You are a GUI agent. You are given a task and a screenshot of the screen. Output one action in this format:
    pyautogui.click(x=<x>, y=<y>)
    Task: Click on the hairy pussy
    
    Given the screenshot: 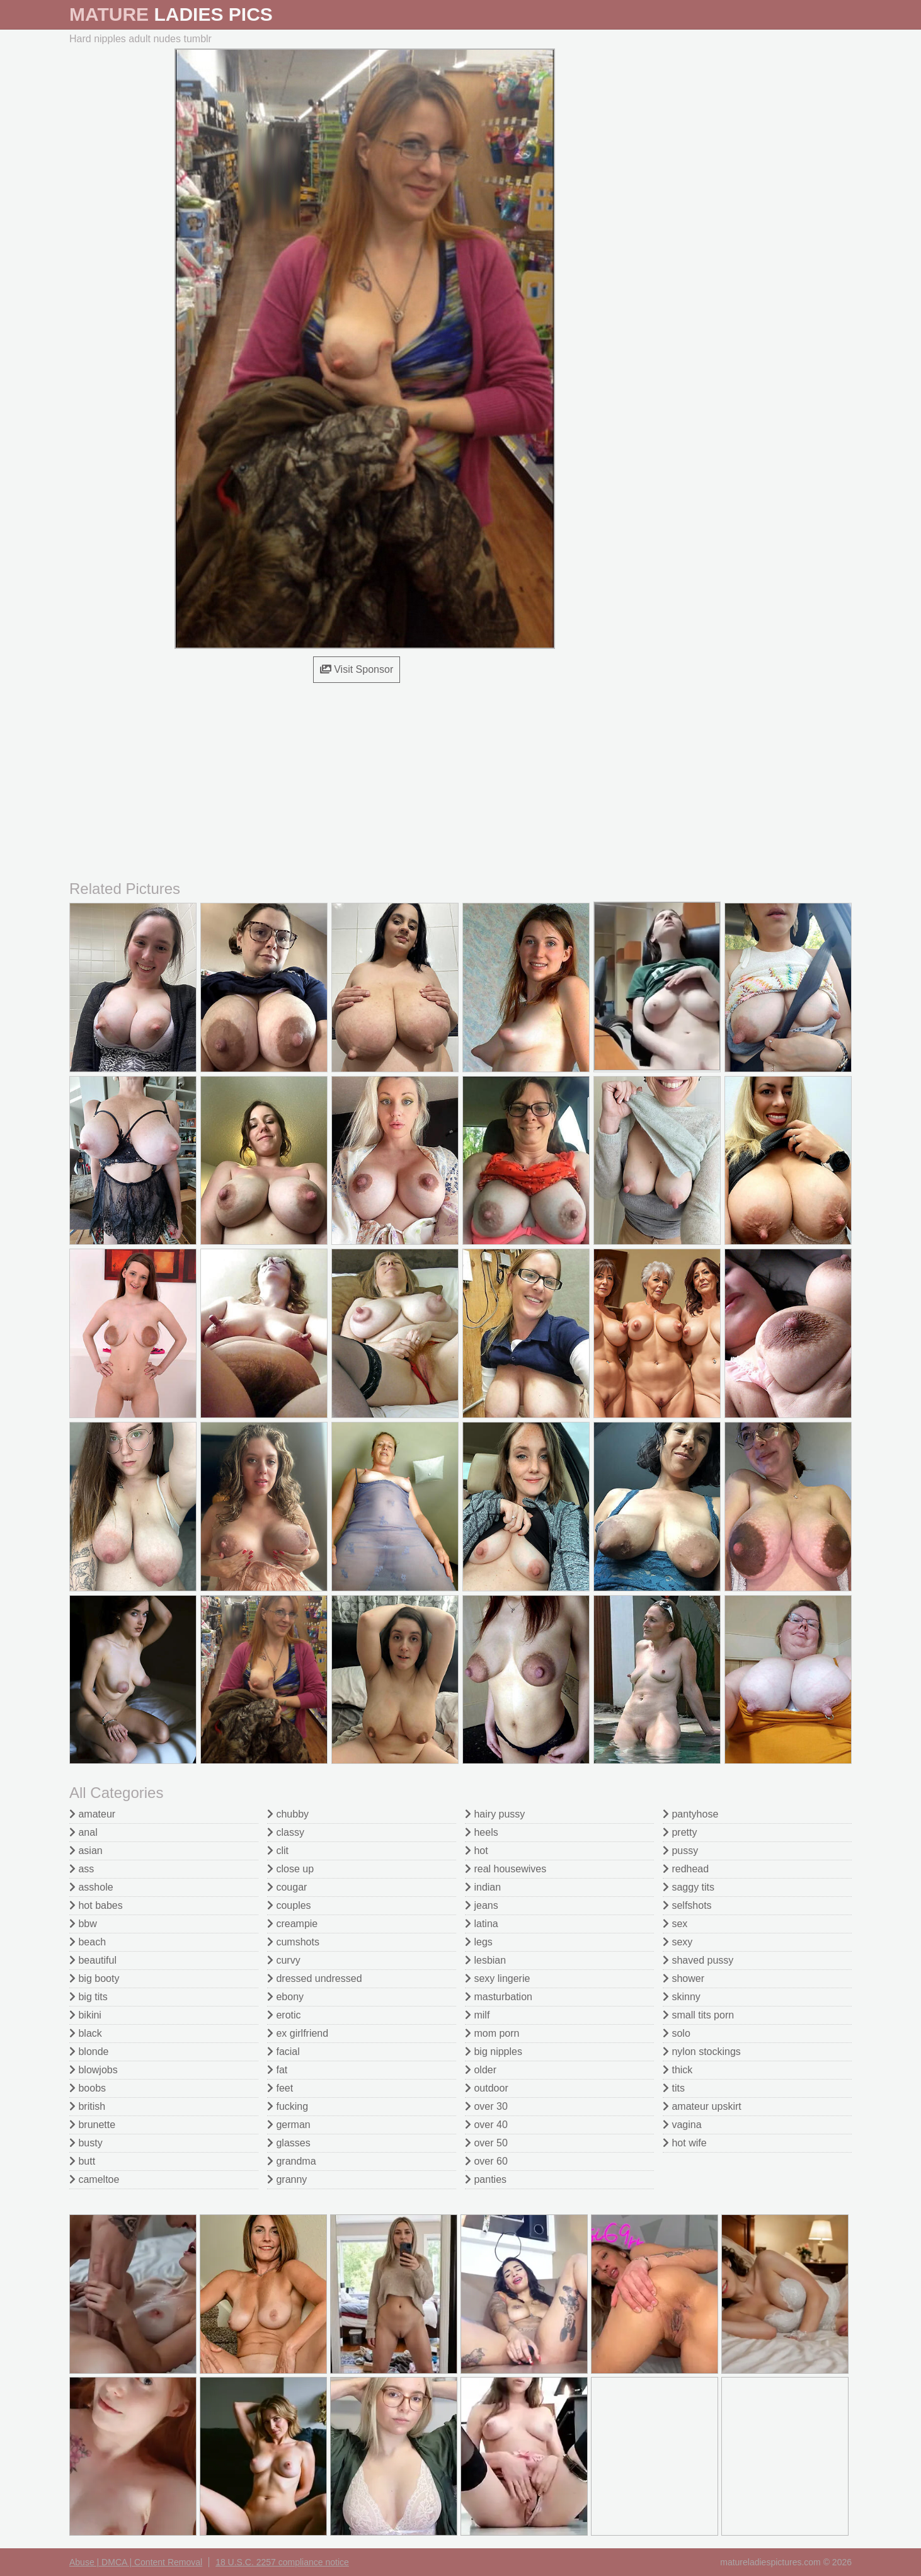 What is the action you would take?
    pyautogui.click(x=495, y=1814)
    